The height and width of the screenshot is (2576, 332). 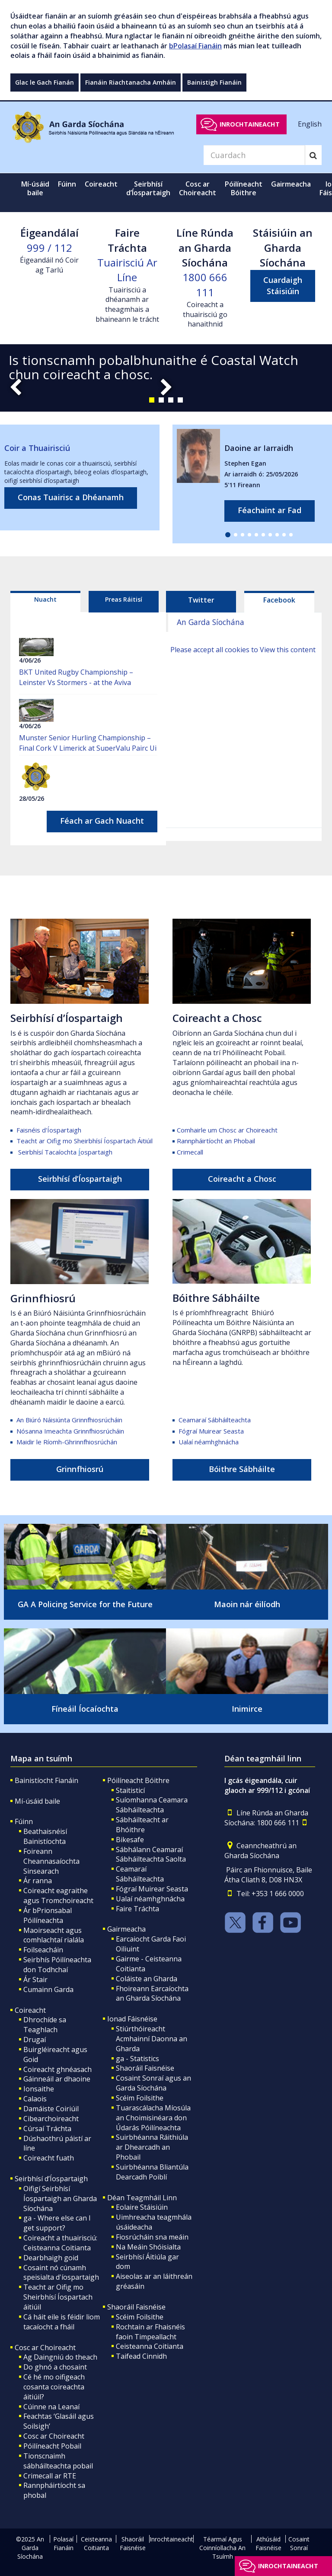 I want to click on Grinnfhiosrú, so click(x=43, y=1298).